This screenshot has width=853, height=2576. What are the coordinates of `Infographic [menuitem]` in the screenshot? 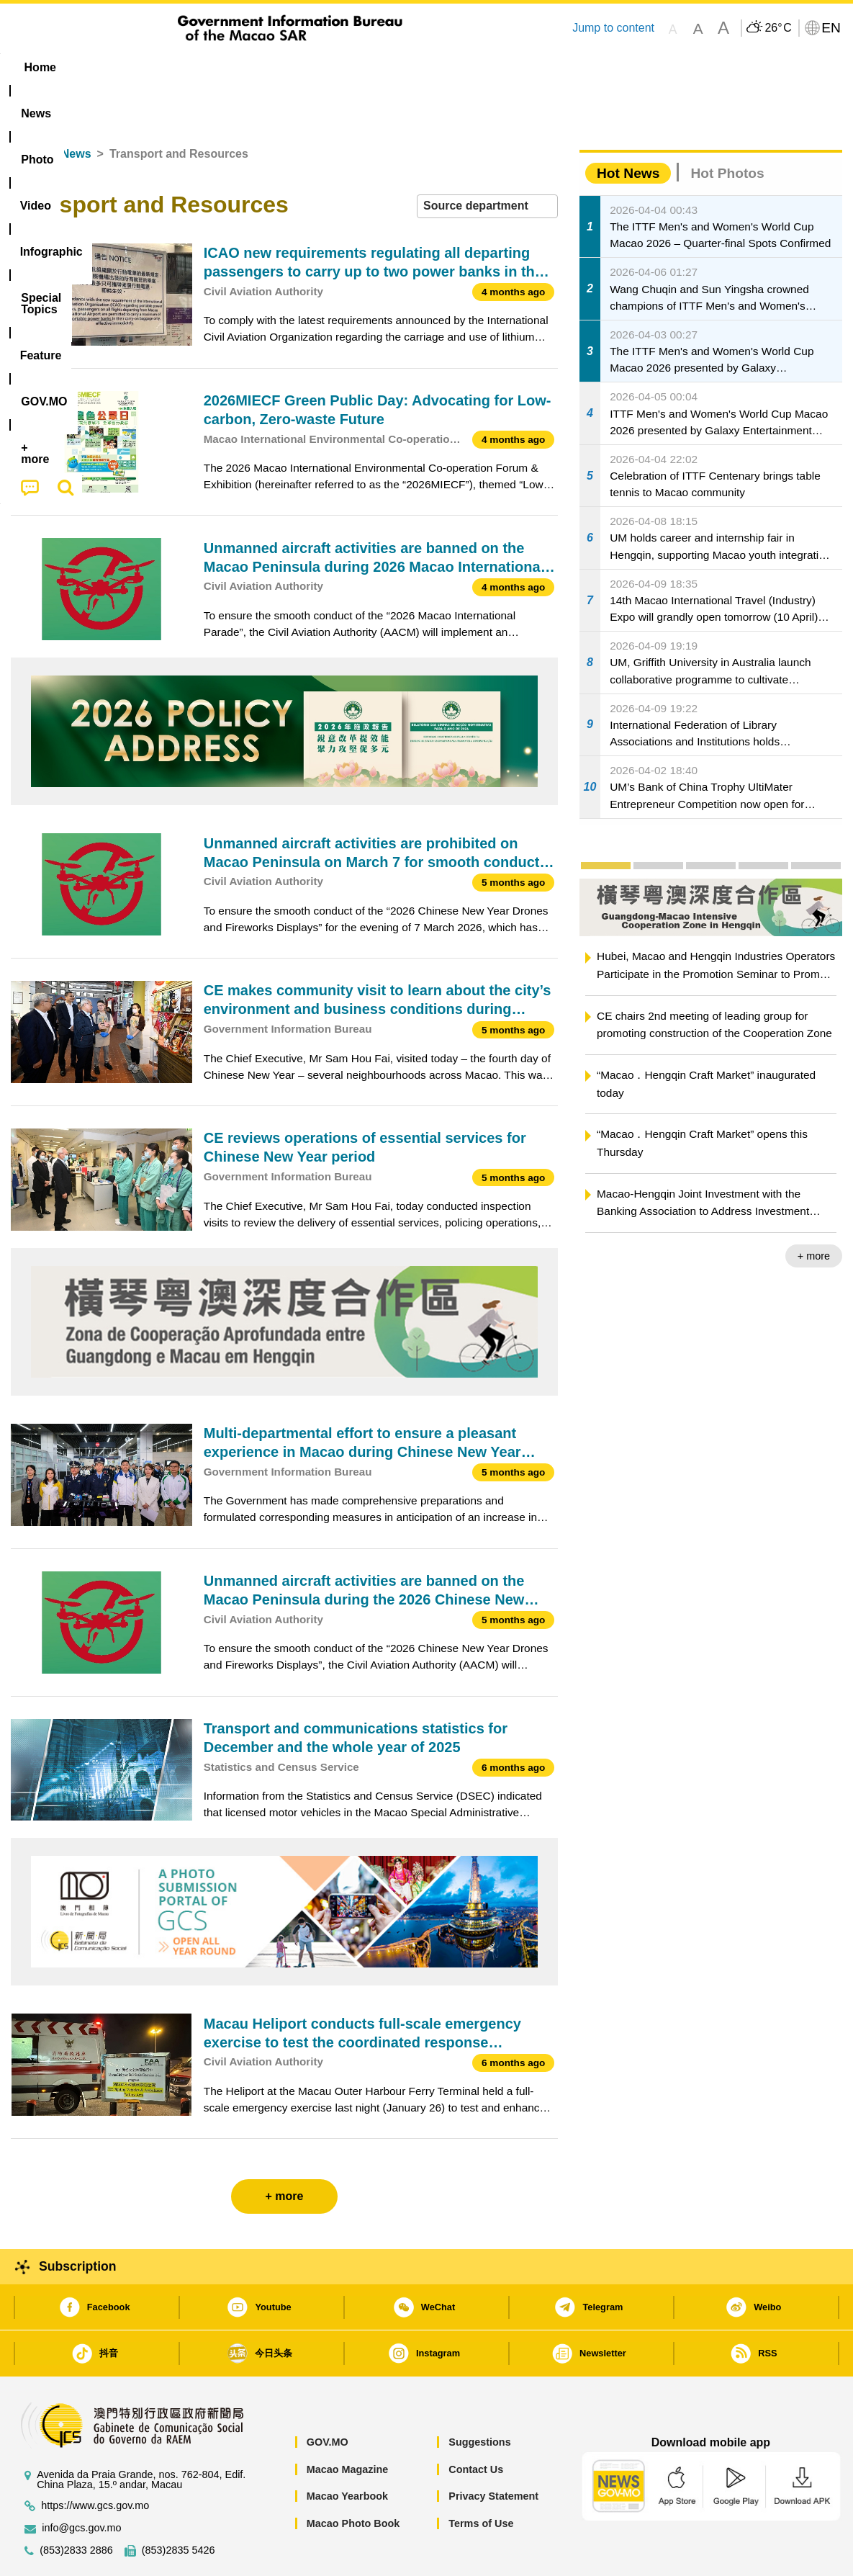 It's located at (299, 67).